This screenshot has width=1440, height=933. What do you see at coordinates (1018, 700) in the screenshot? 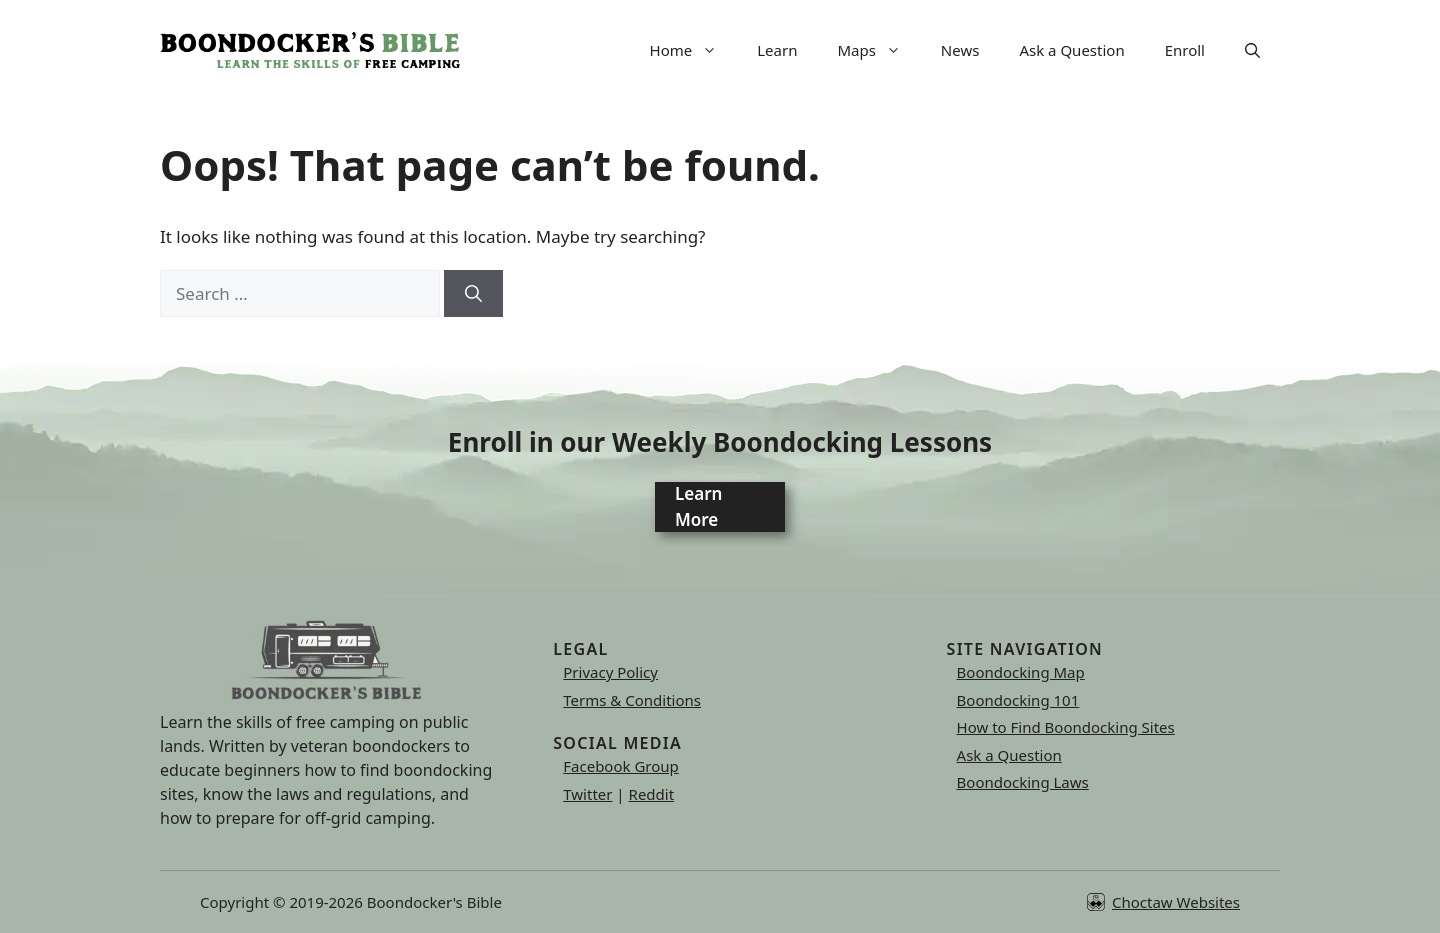
I see `Boondocking 101` at bounding box center [1018, 700].